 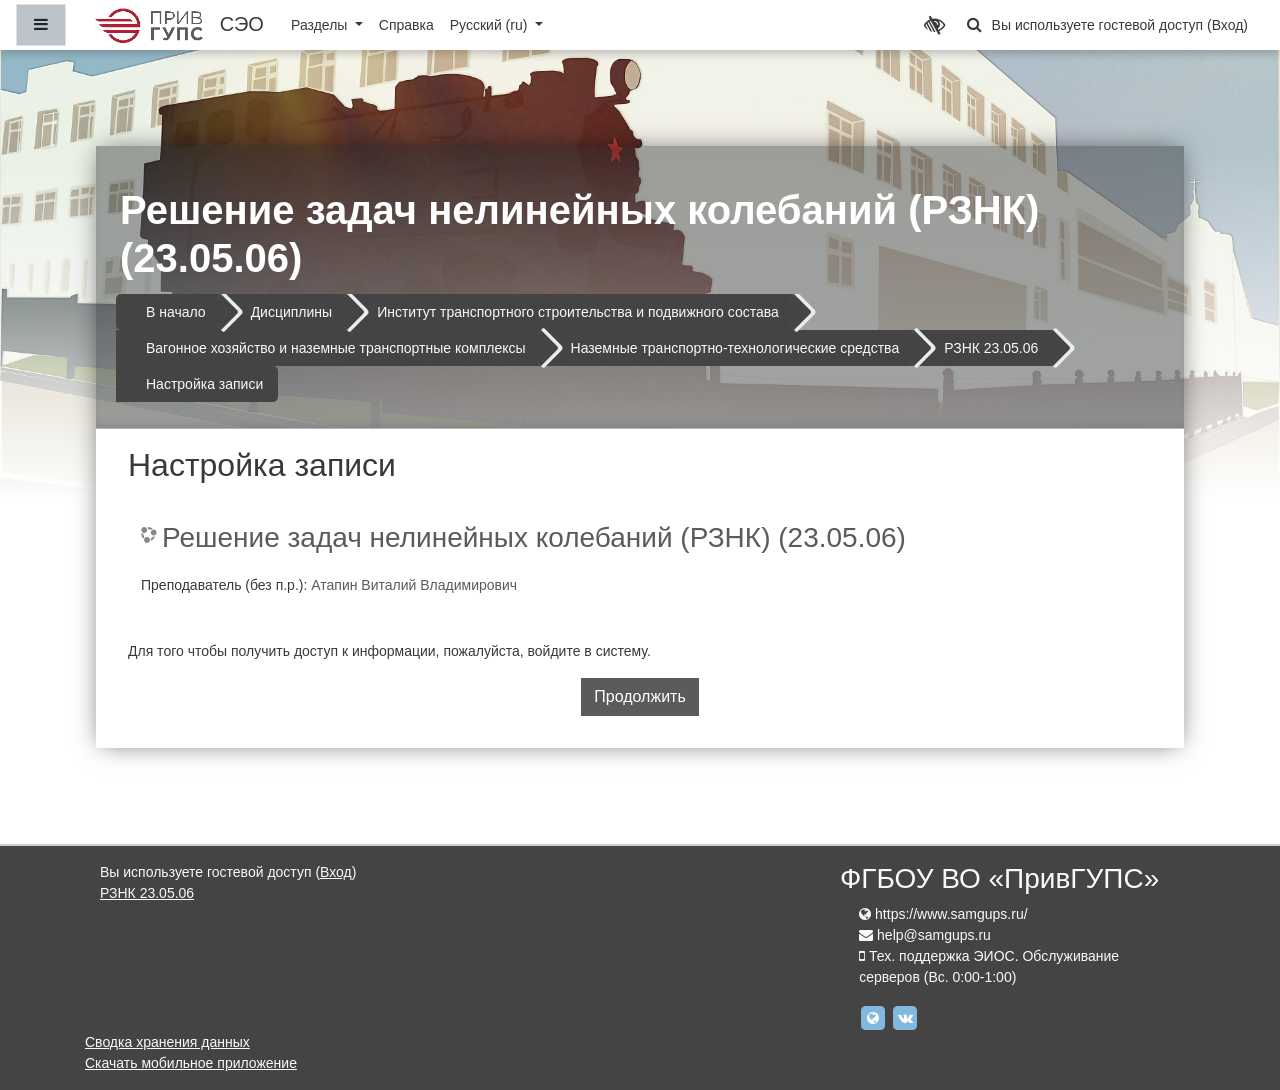 I want to click on Сводка хранения данных, so click(x=167, y=1042).